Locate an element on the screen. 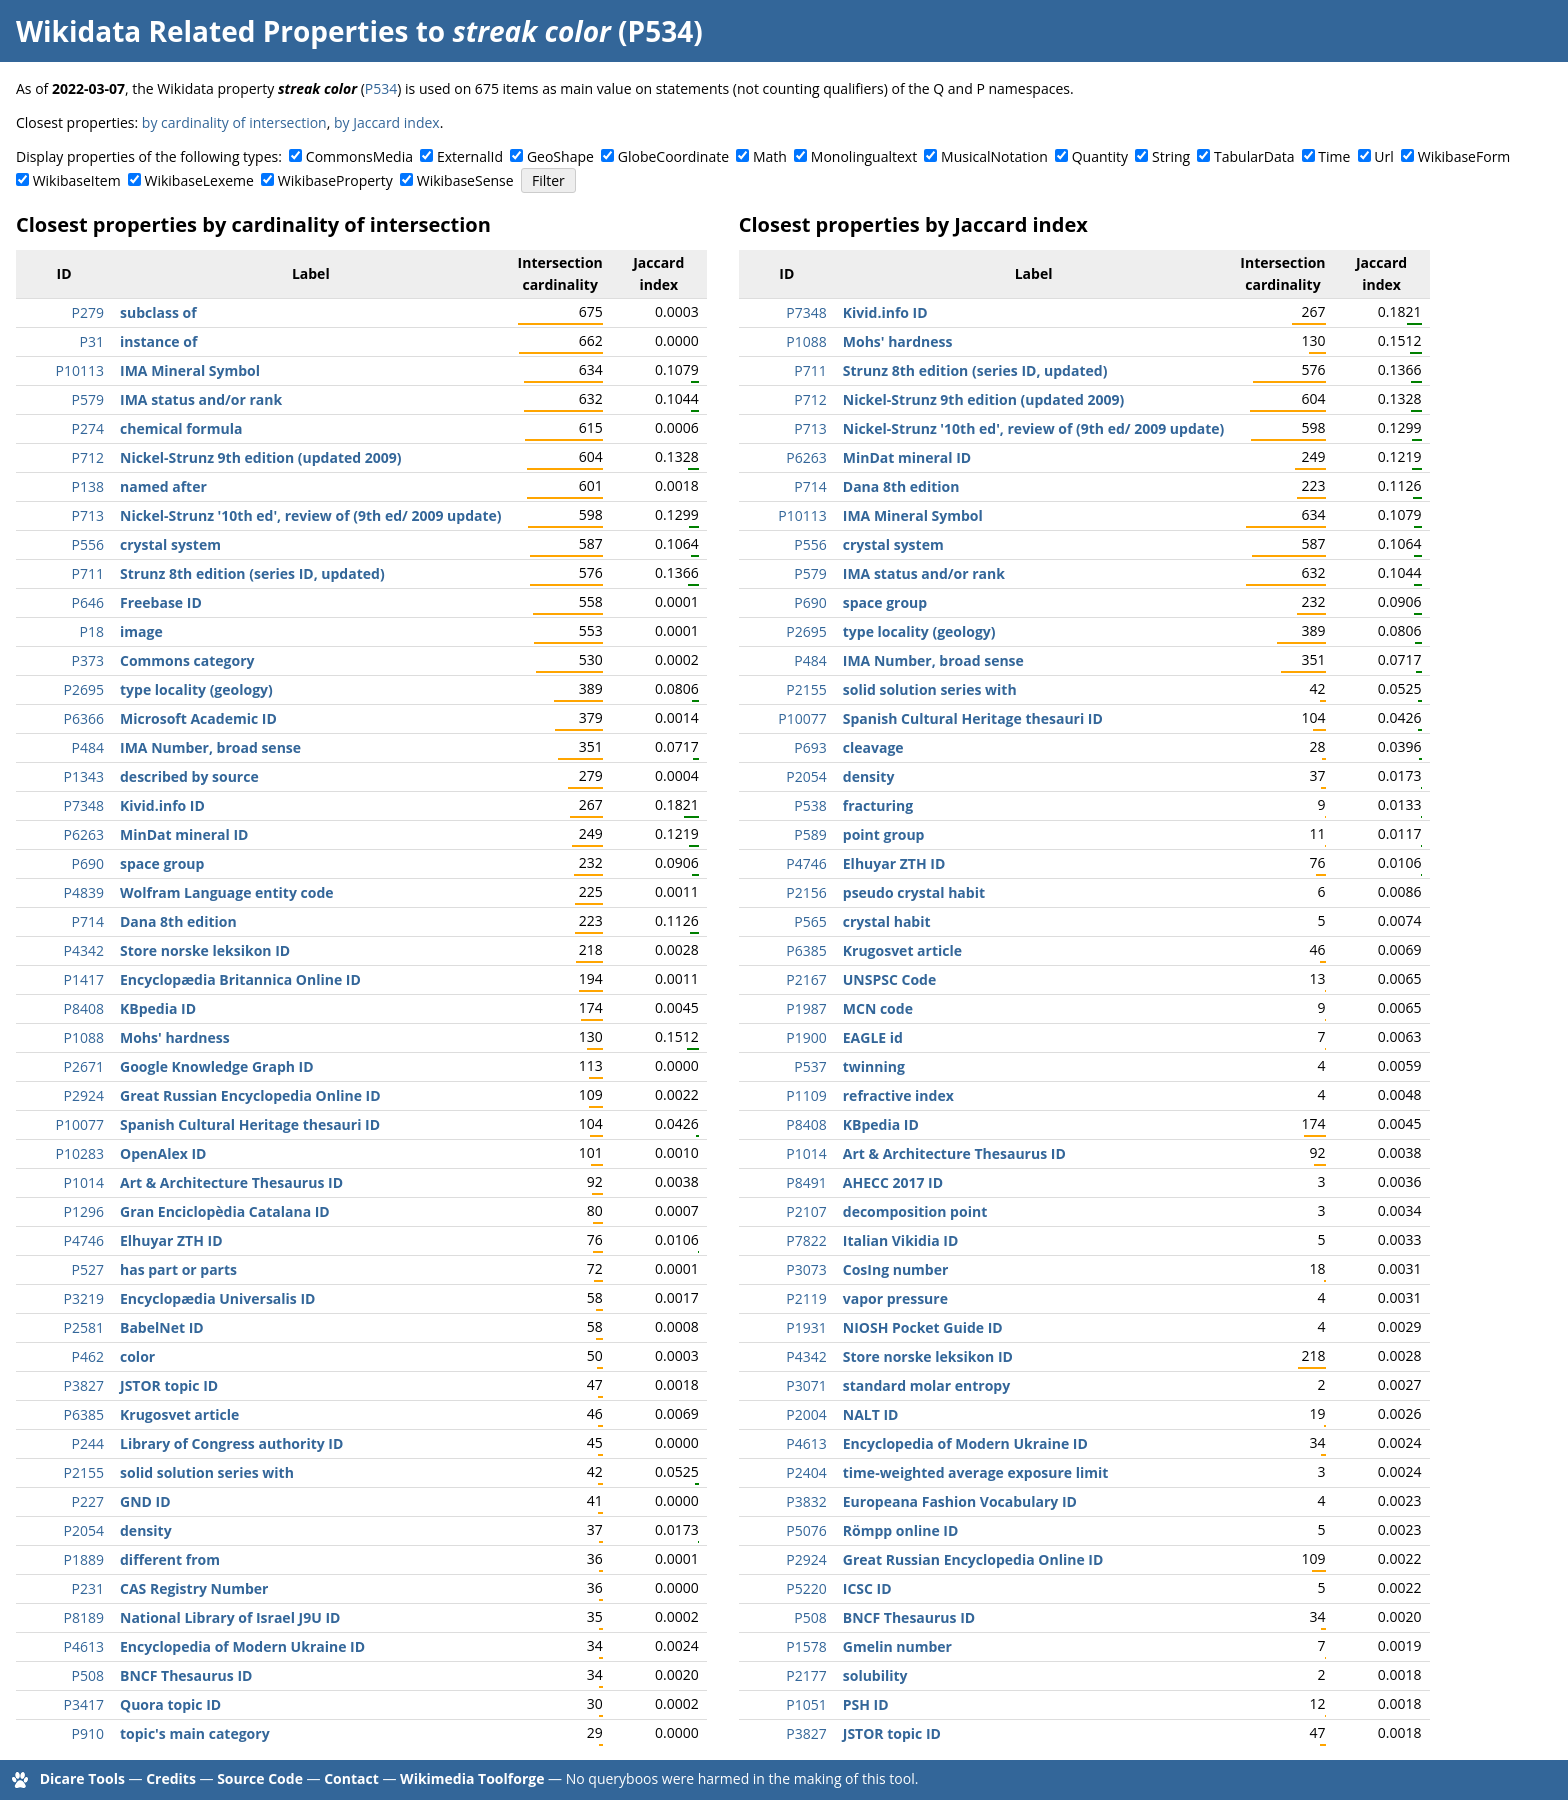  P227 is located at coordinates (88, 1501).